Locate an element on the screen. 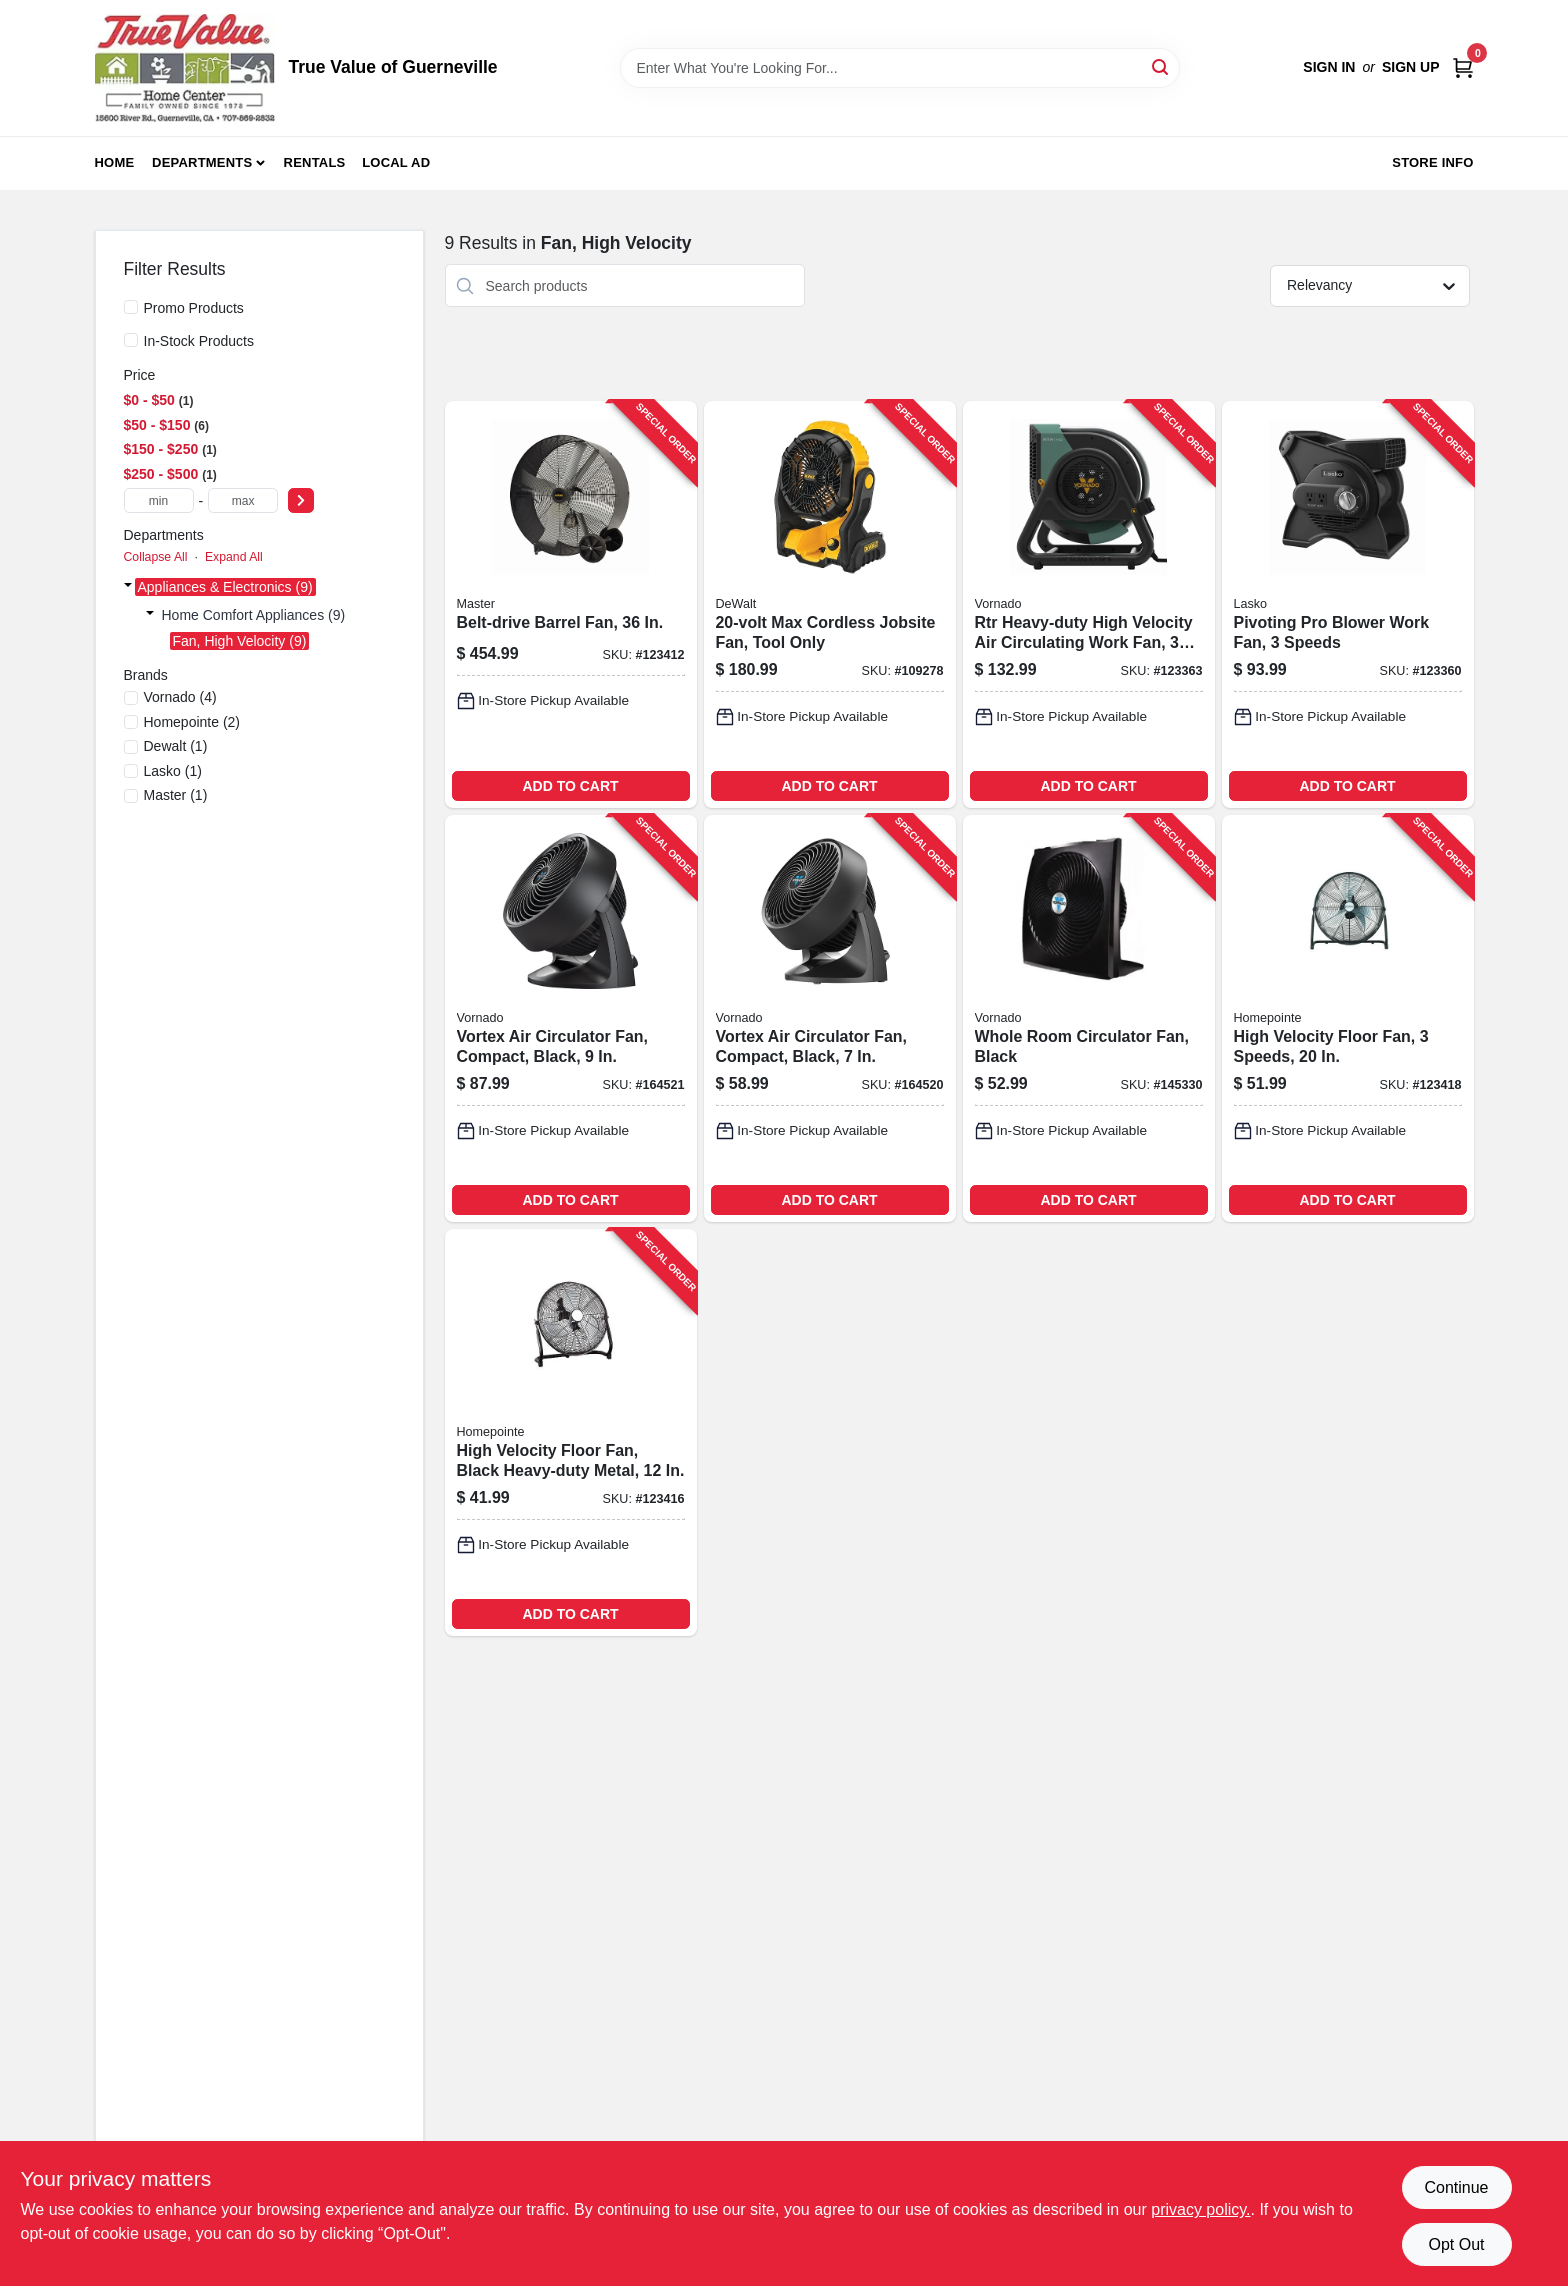  Collapse All is located at coordinates (156, 557).